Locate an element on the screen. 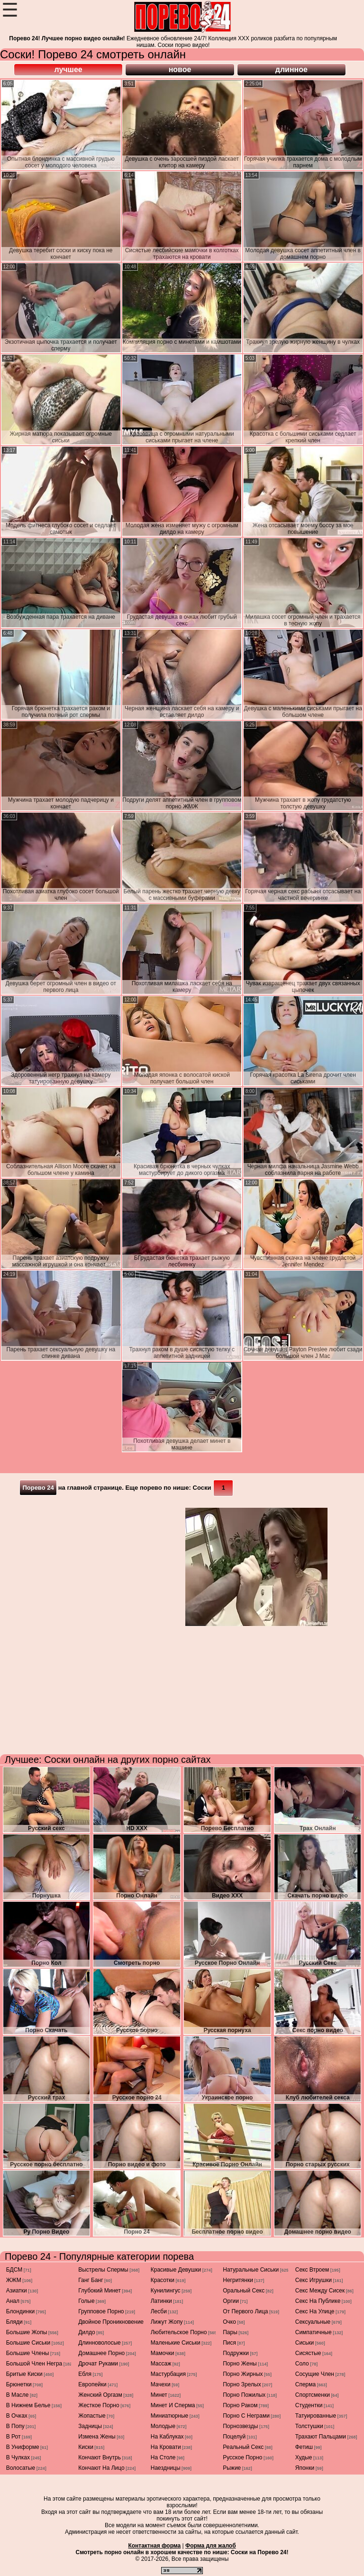 Image resolution: width=364 pixels, height=2576 pixels. большие жопы is located at coordinates (26, 2332).